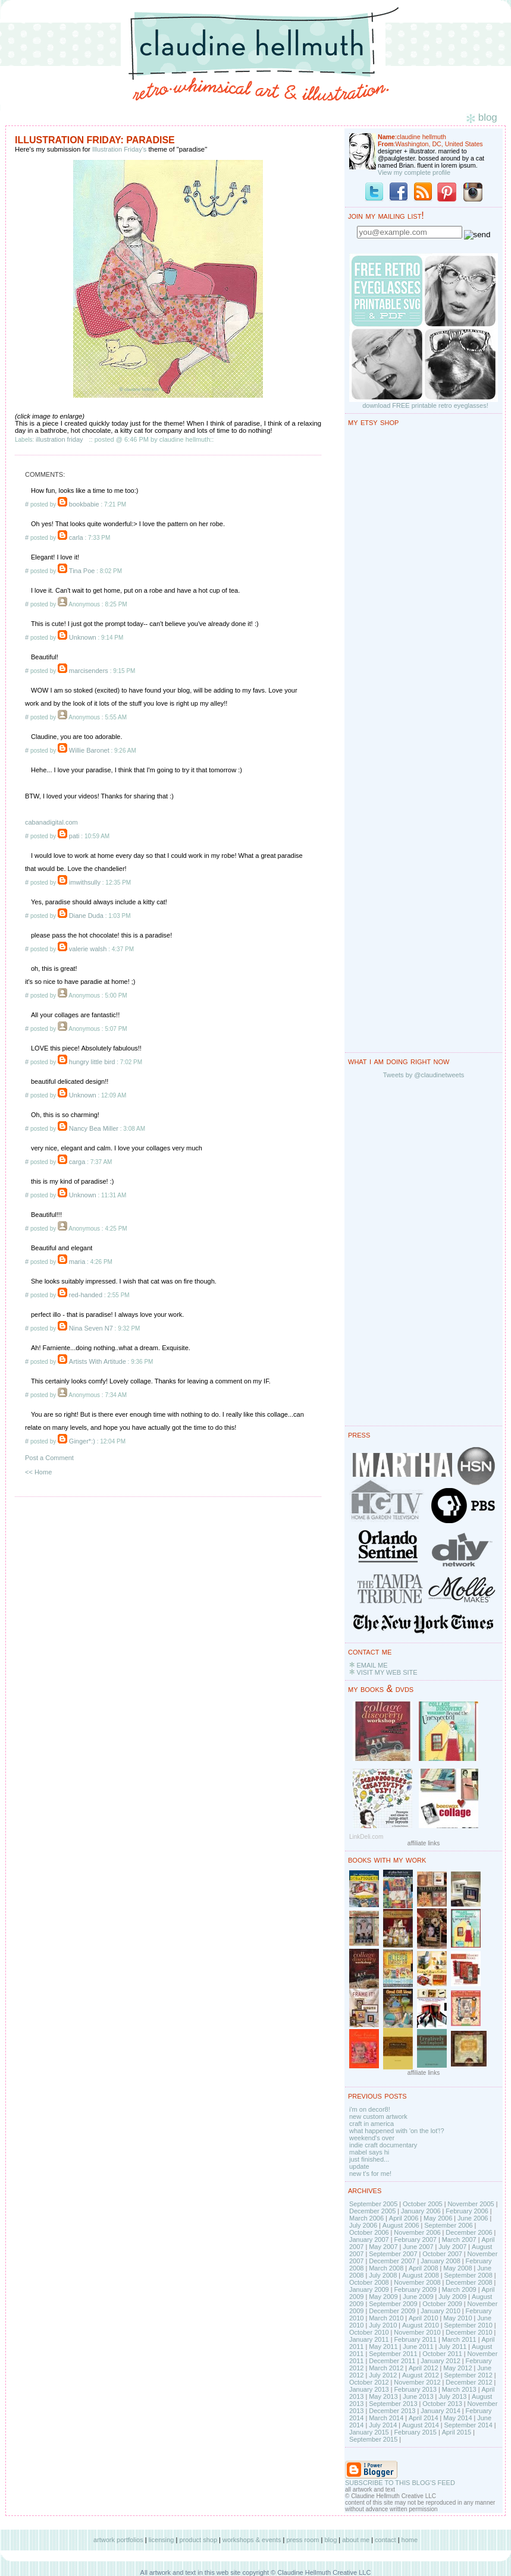  I want to click on December 2008, so click(469, 2282).